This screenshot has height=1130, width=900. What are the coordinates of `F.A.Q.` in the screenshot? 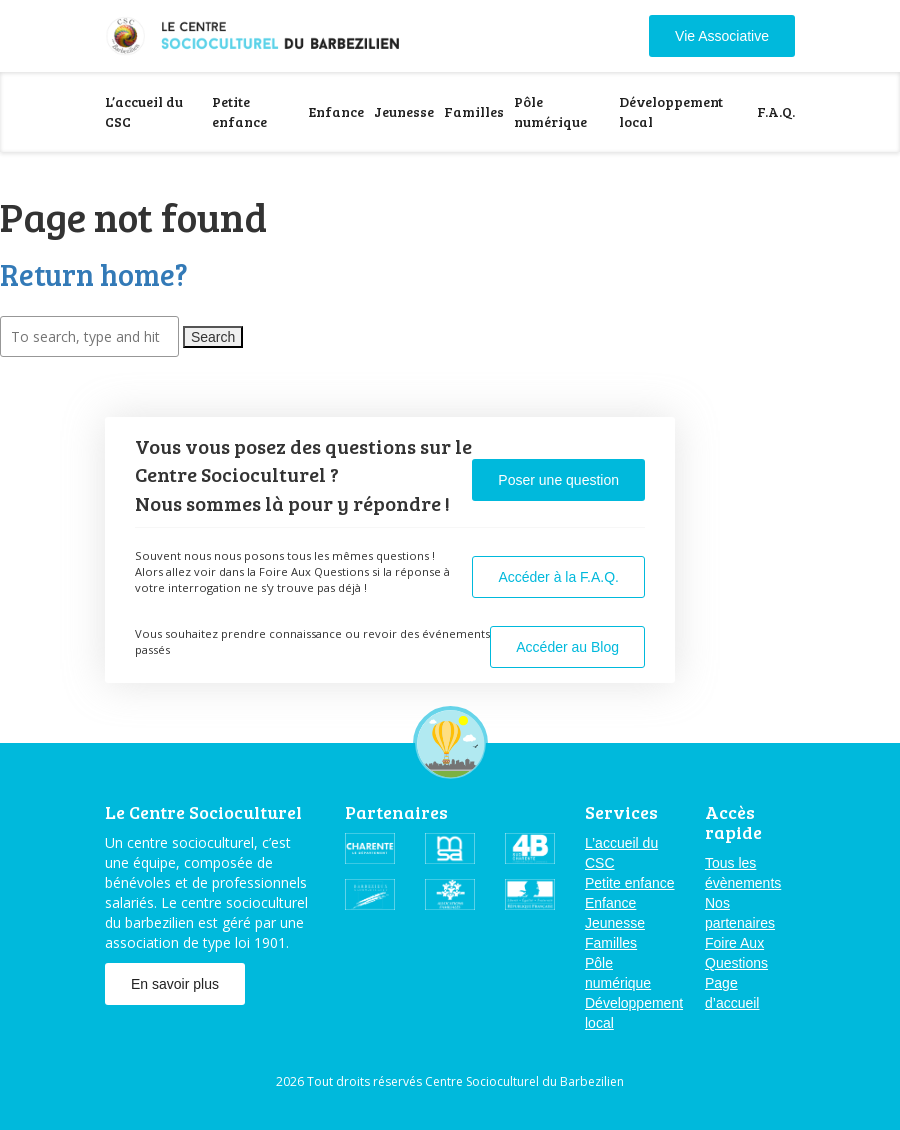 It's located at (776, 111).